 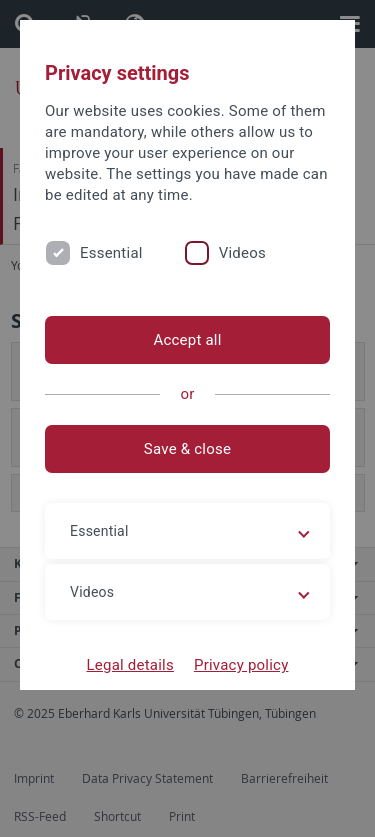 I want to click on Accept all, so click(x=187, y=340).